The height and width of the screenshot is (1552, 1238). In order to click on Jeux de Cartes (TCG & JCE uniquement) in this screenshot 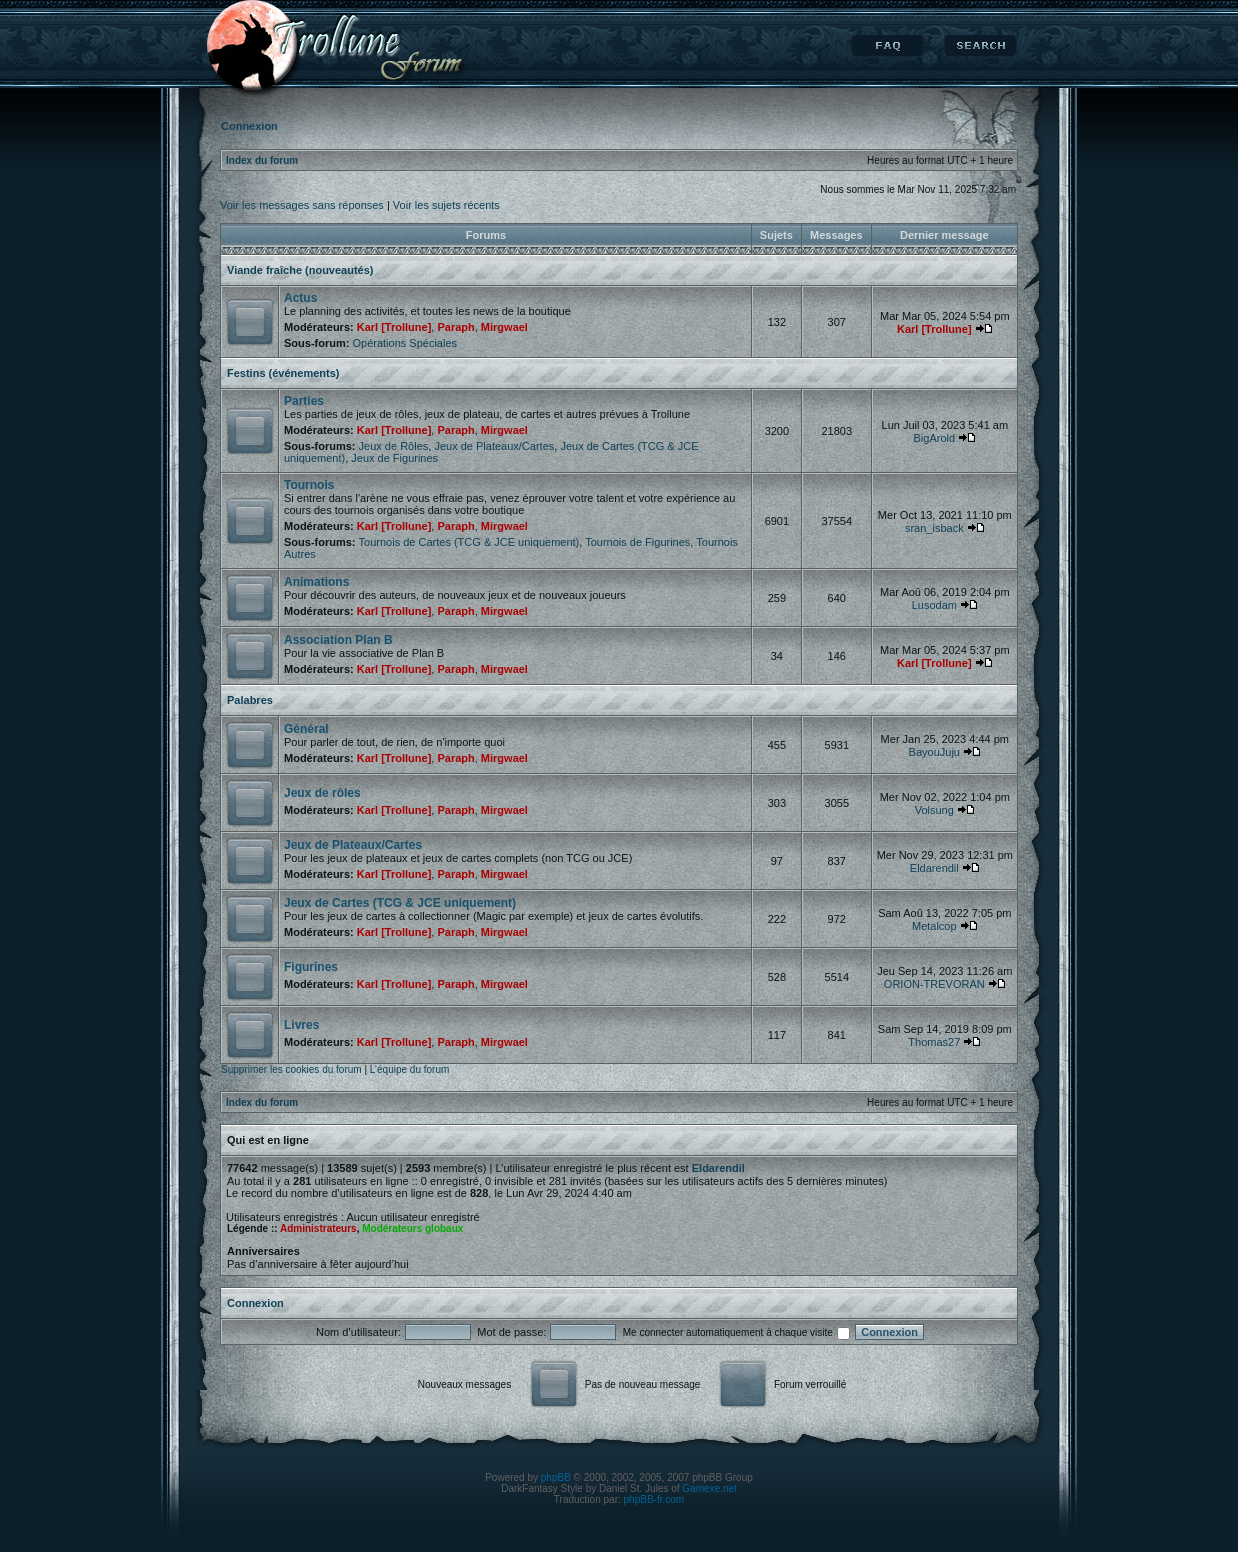, I will do `click(400, 903)`.